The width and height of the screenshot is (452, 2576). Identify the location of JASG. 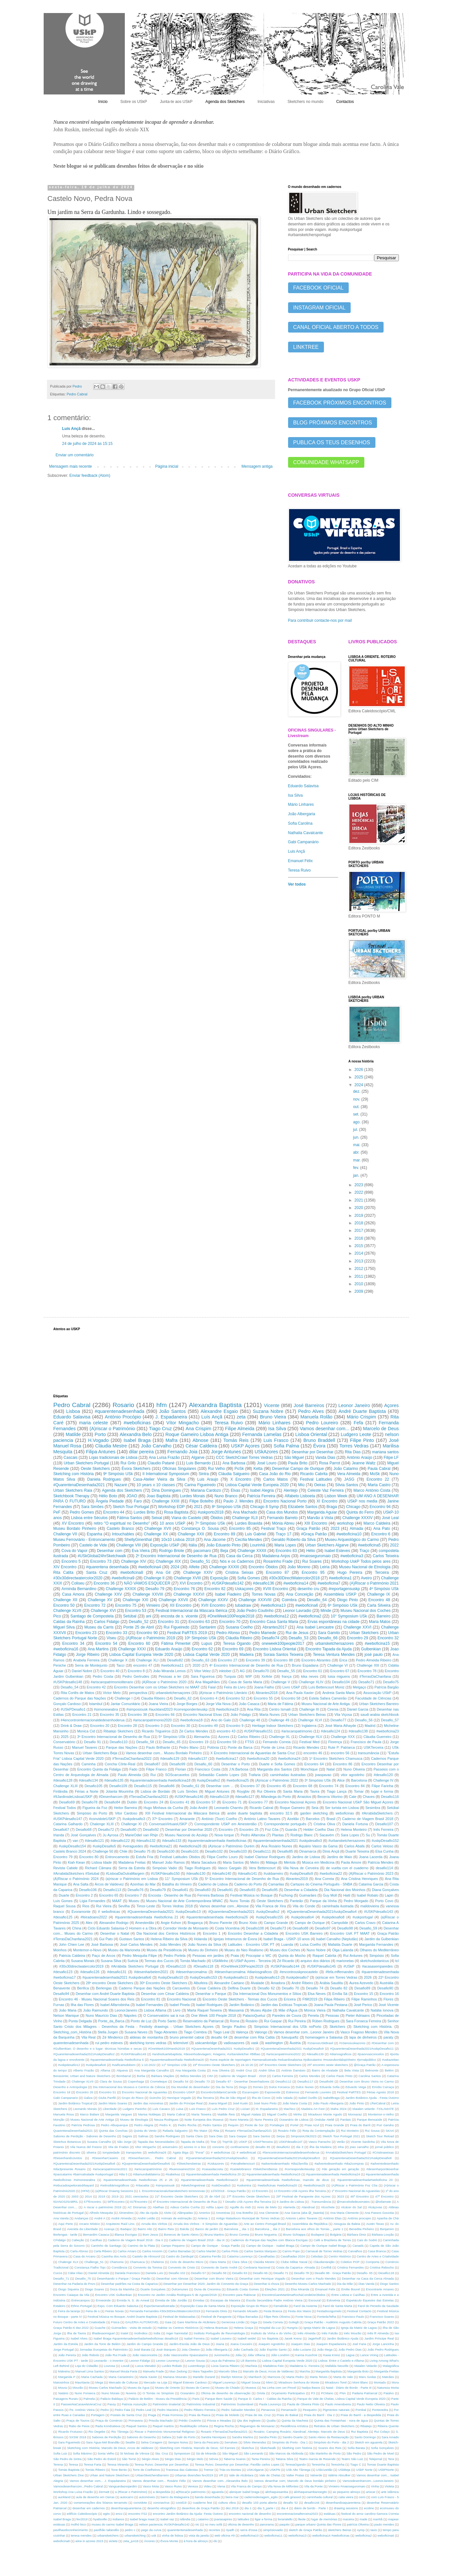
(349, 1479).